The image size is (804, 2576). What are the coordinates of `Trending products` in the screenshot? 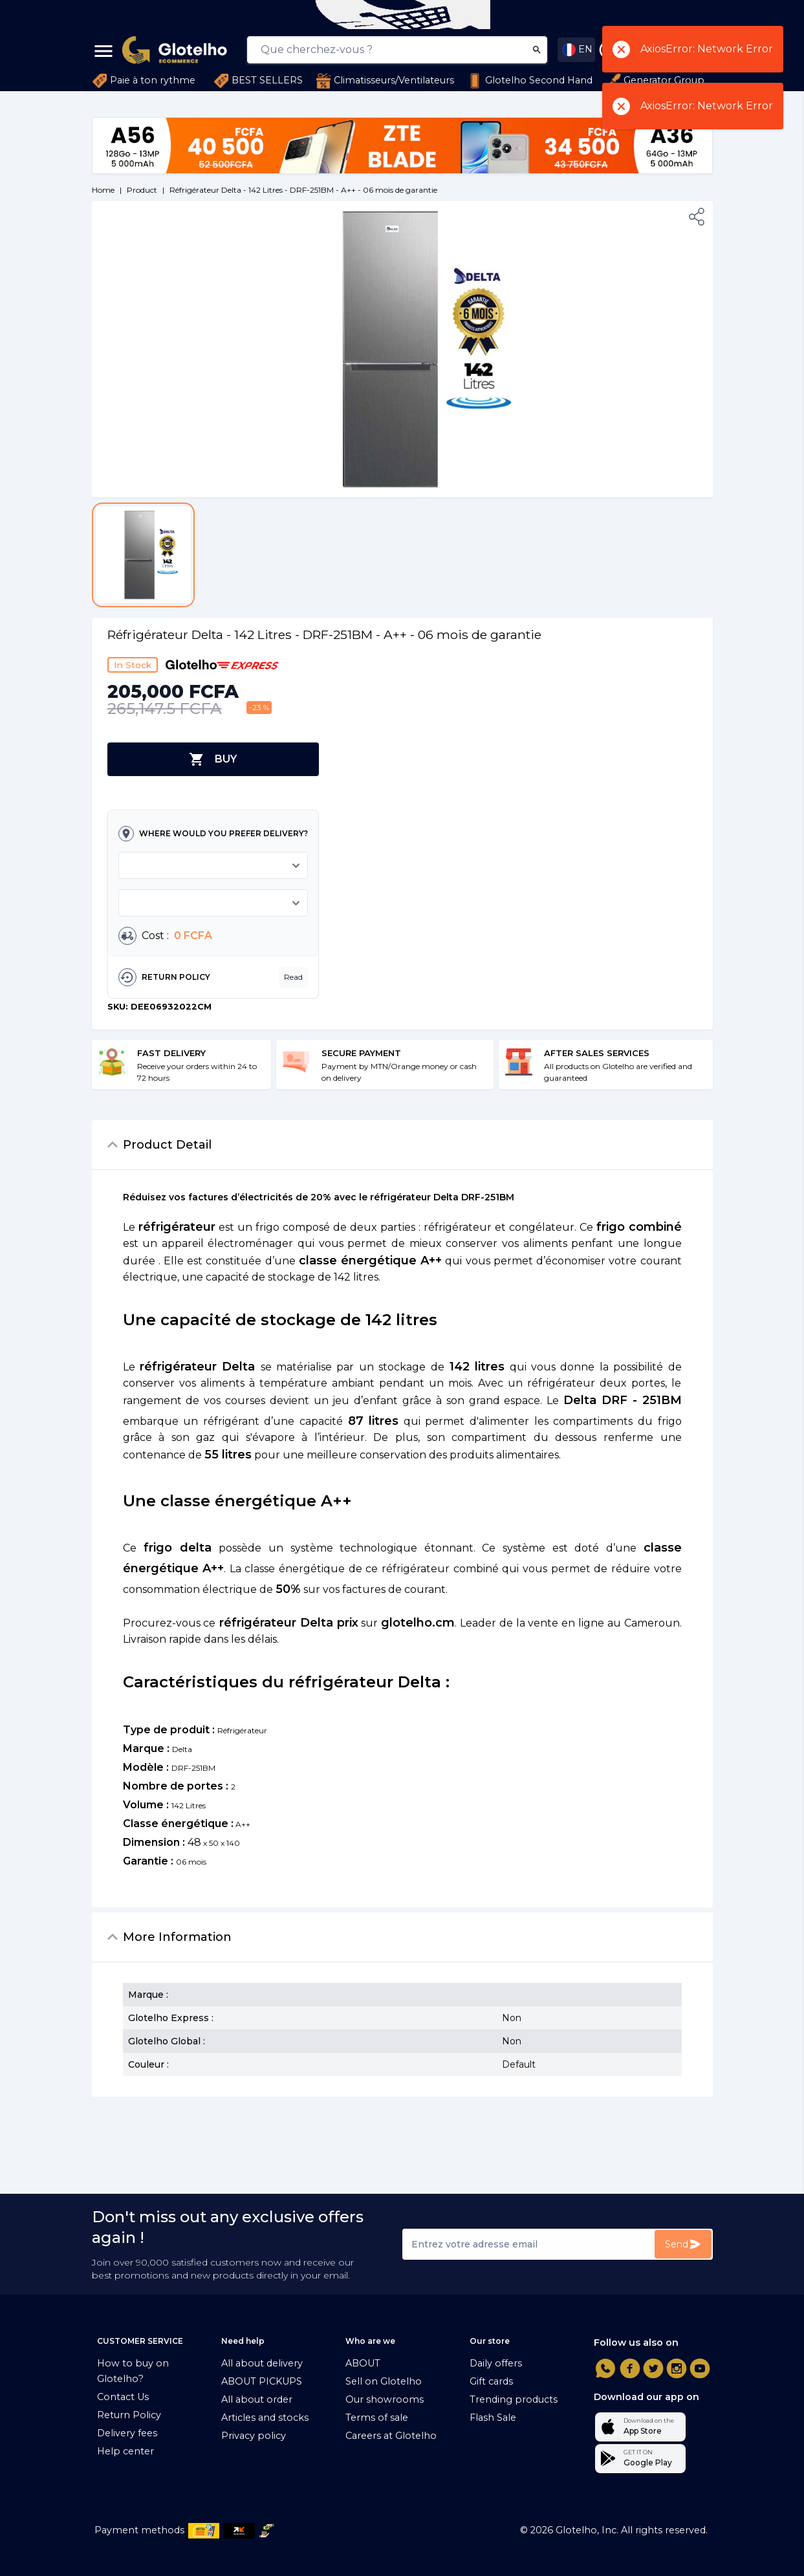 It's located at (514, 2399).